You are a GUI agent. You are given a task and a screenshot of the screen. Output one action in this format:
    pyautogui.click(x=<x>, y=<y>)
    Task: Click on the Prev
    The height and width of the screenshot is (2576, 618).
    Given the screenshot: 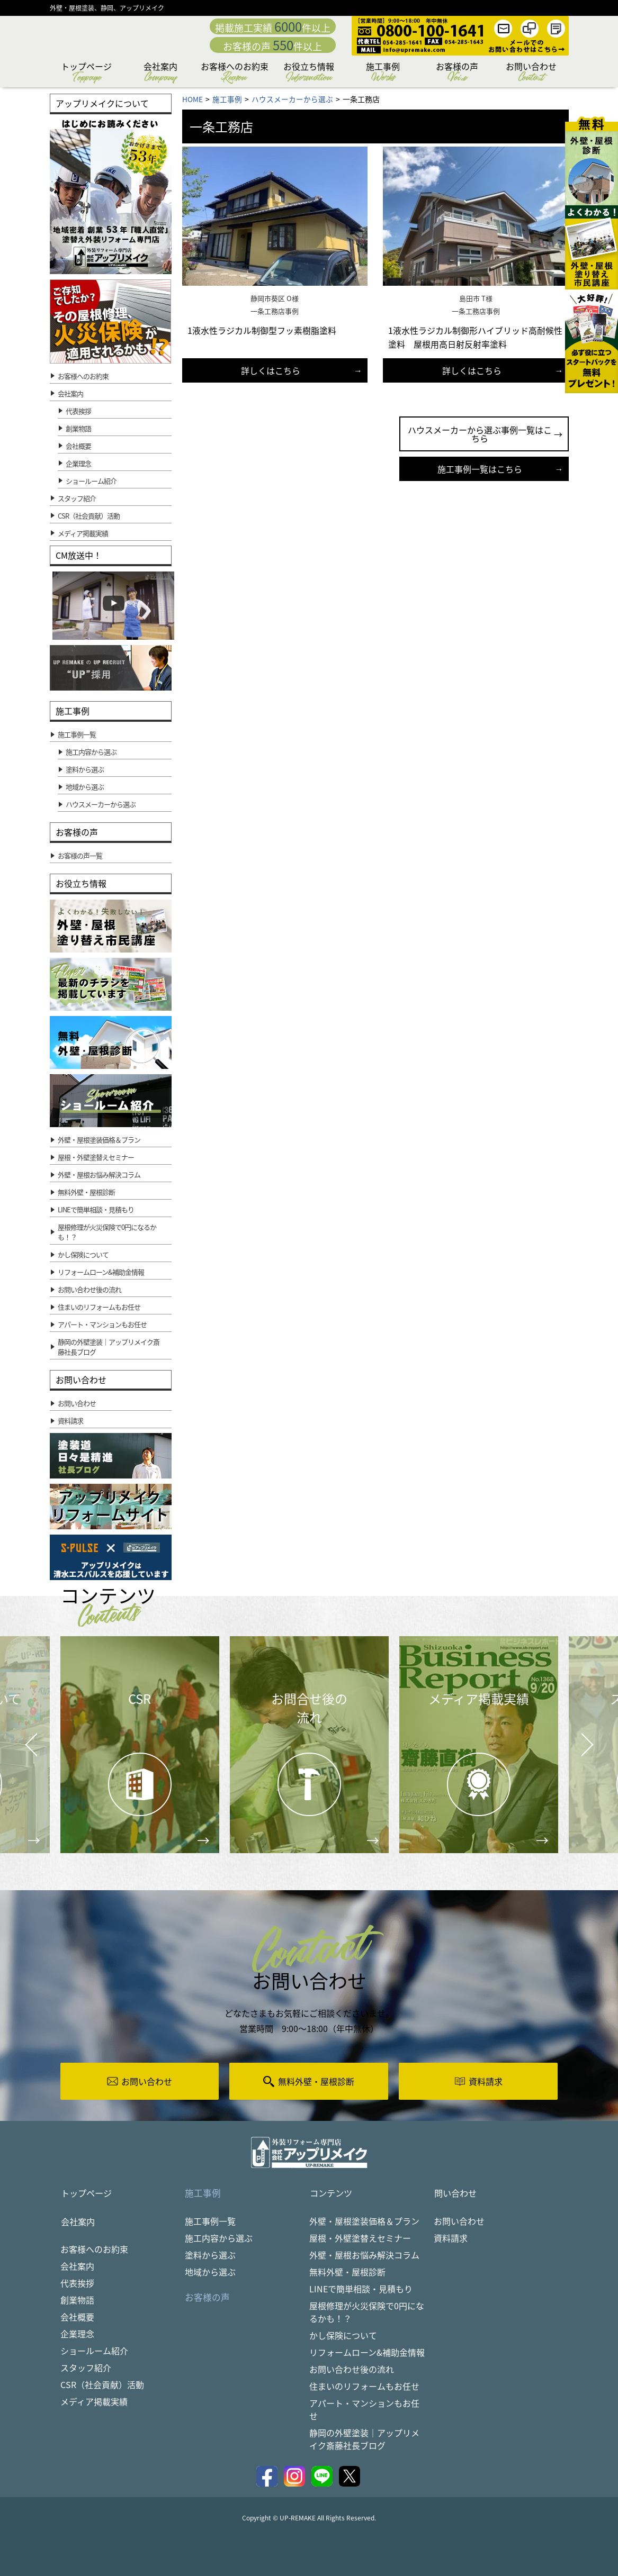 What is the action you would take?
    pyautogui.click(x=28, y=1752)
    